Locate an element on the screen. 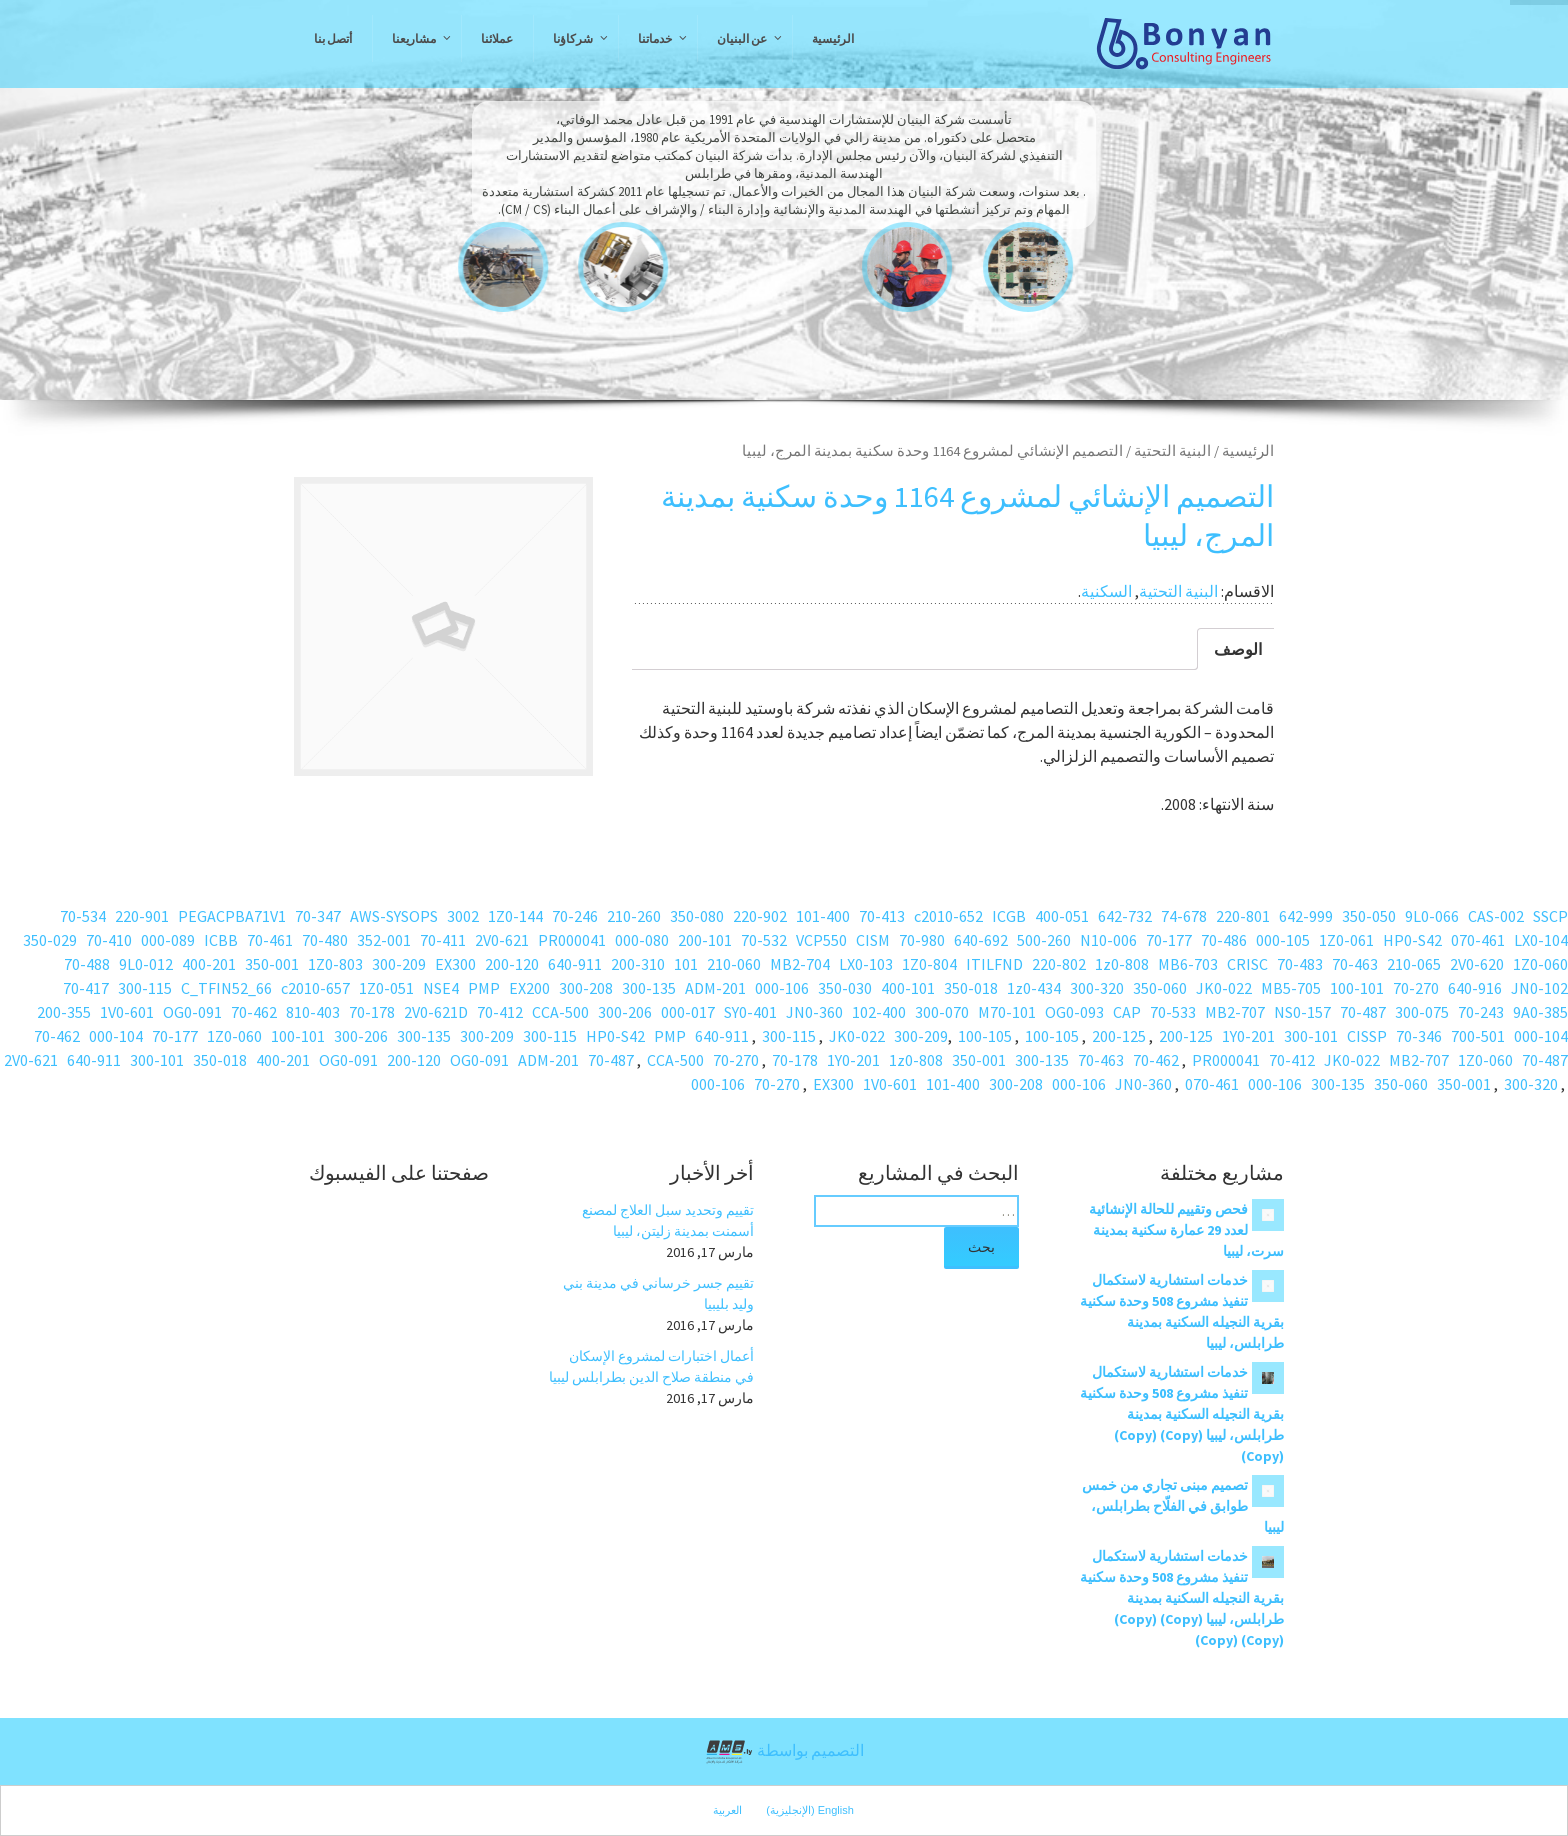 The width and height of the screenshot is (1568, 1836). ICBB is located at coordinates (221, 940).